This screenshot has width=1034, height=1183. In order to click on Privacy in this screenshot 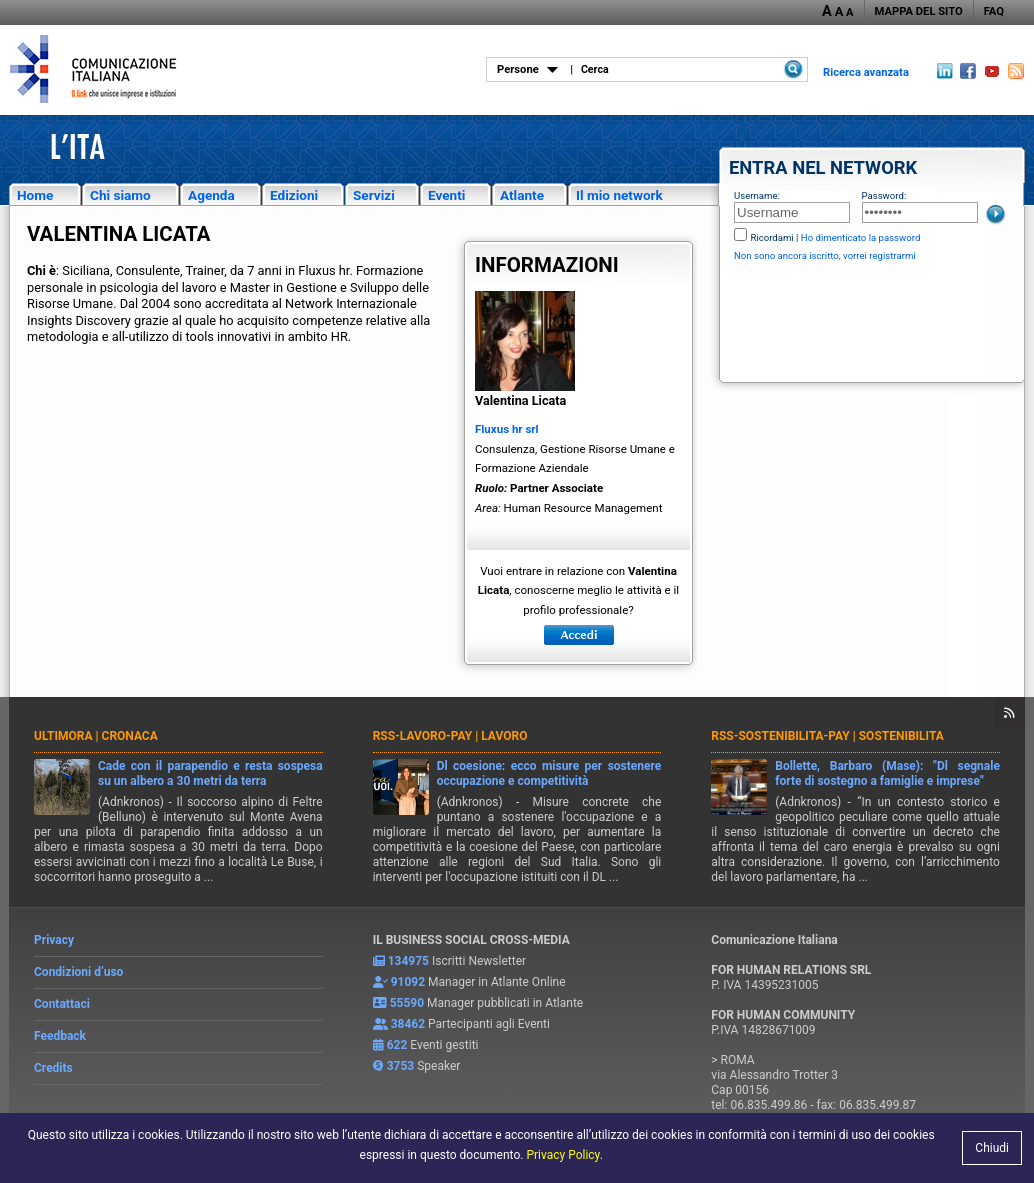, I will do `click(54, 940)`.